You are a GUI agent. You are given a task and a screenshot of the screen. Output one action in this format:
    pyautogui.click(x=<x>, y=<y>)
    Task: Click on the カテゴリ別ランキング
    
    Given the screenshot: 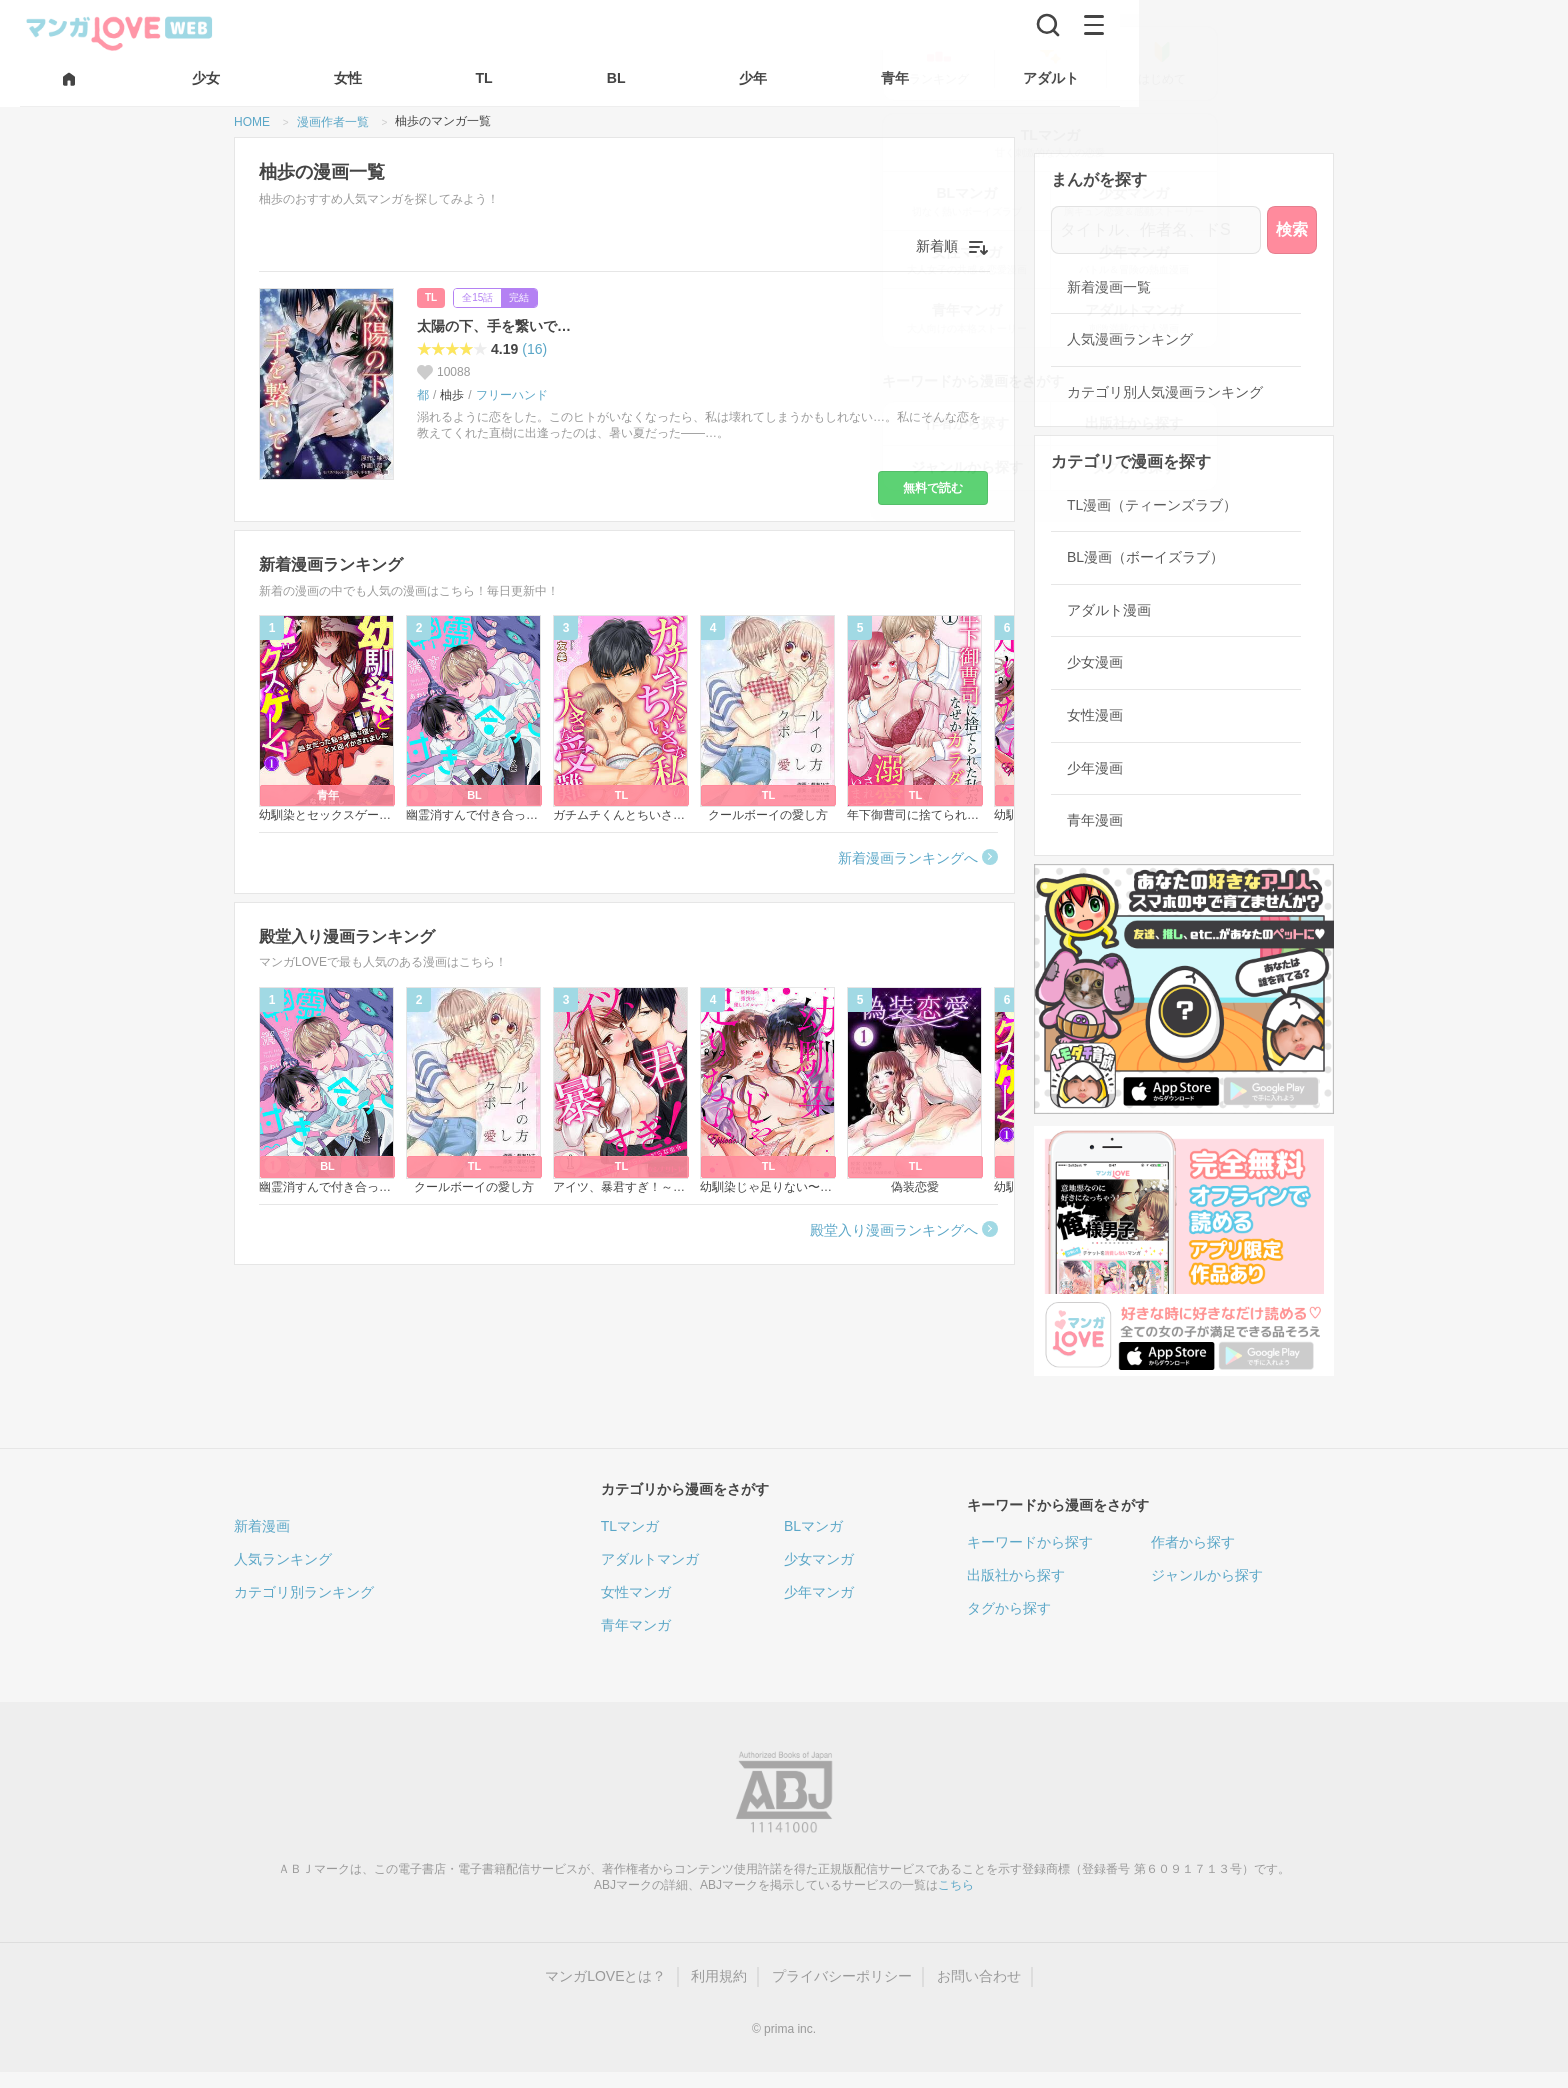 What is the action you would take?
    pyautogui.click(x=304, y=1592)
    